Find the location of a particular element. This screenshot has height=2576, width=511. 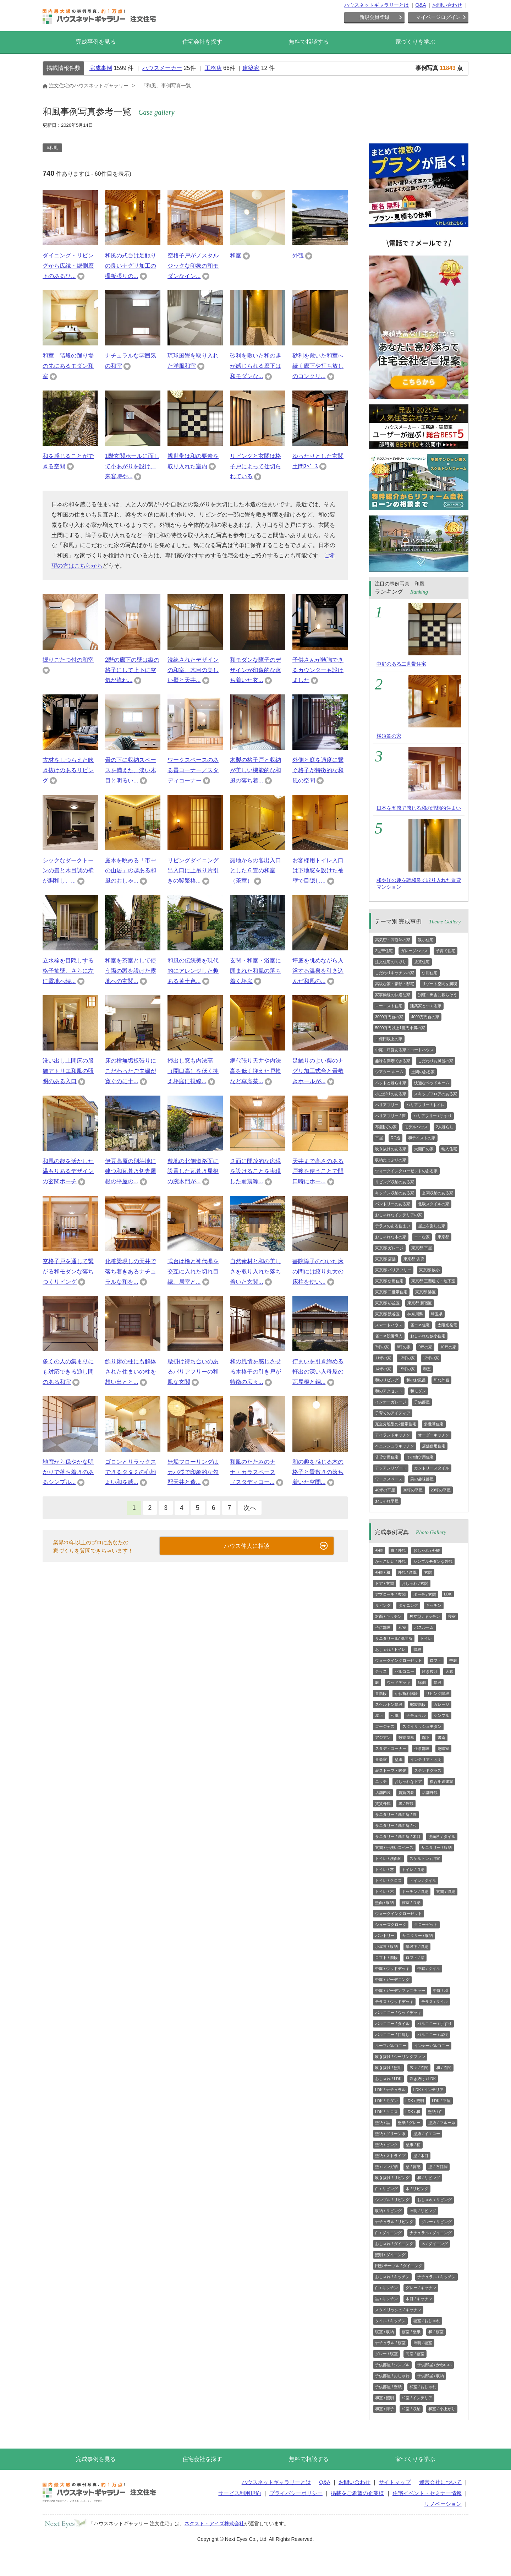

輸入住宅 is located at coordinates (449, 1149).